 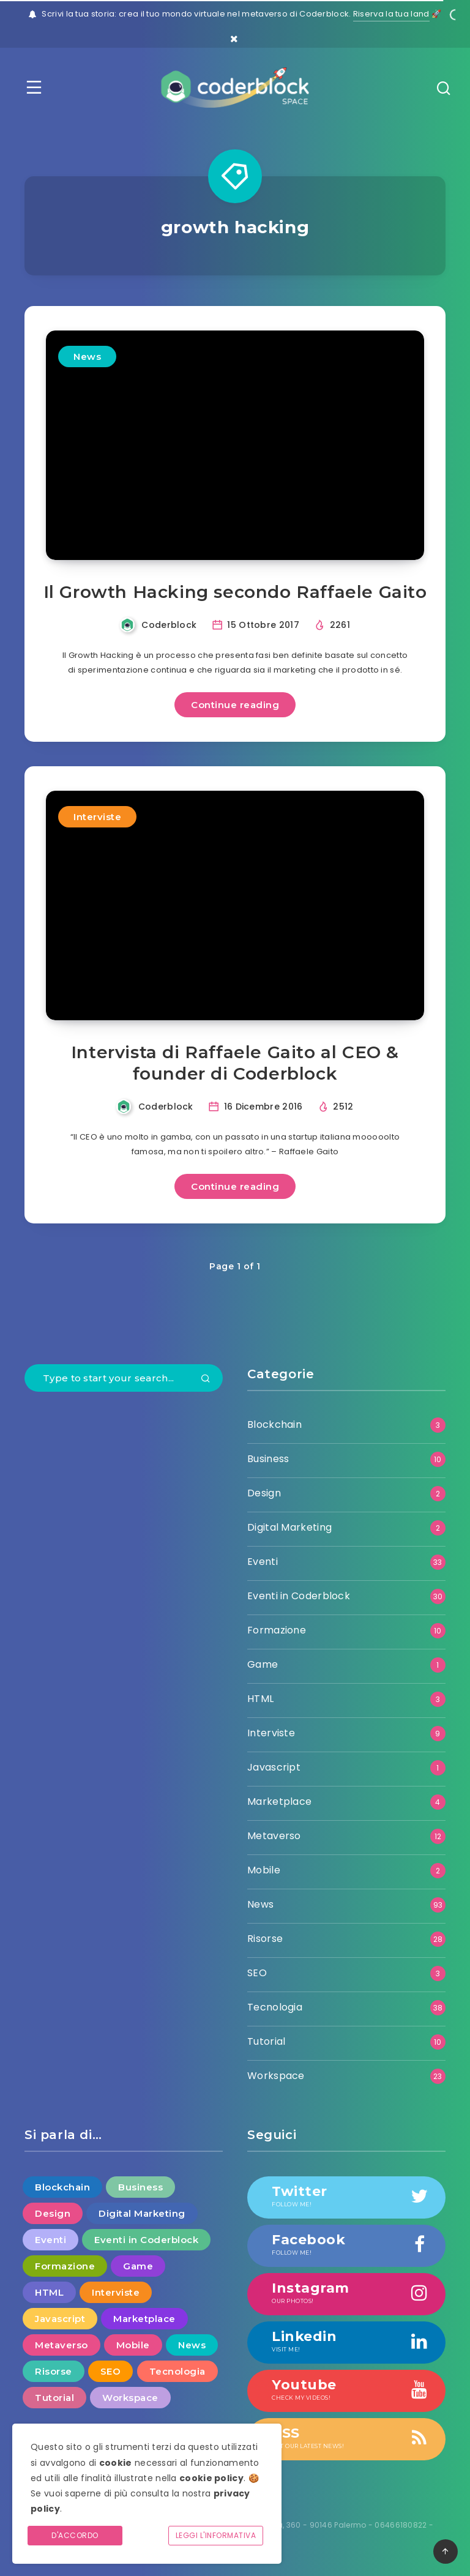 What do you see at coordinates (235, 705) in the screenshot?
I see `Continue reading` at bounding box center [235, 705].